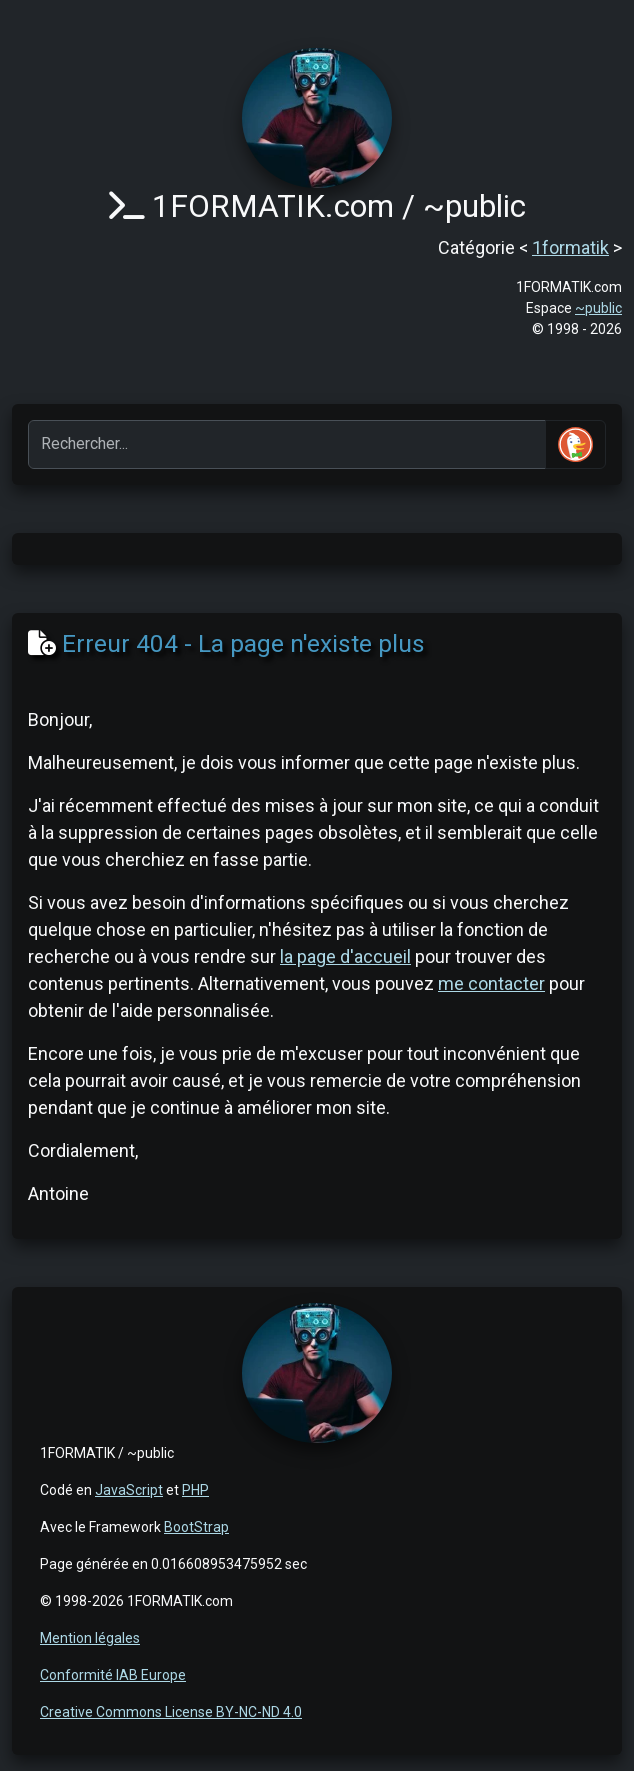 This screenshot has height=1771, width=634. What do you see at coordinates (598, 308) in the screenshot?
I see `~public` at bounding box center [598, 308].